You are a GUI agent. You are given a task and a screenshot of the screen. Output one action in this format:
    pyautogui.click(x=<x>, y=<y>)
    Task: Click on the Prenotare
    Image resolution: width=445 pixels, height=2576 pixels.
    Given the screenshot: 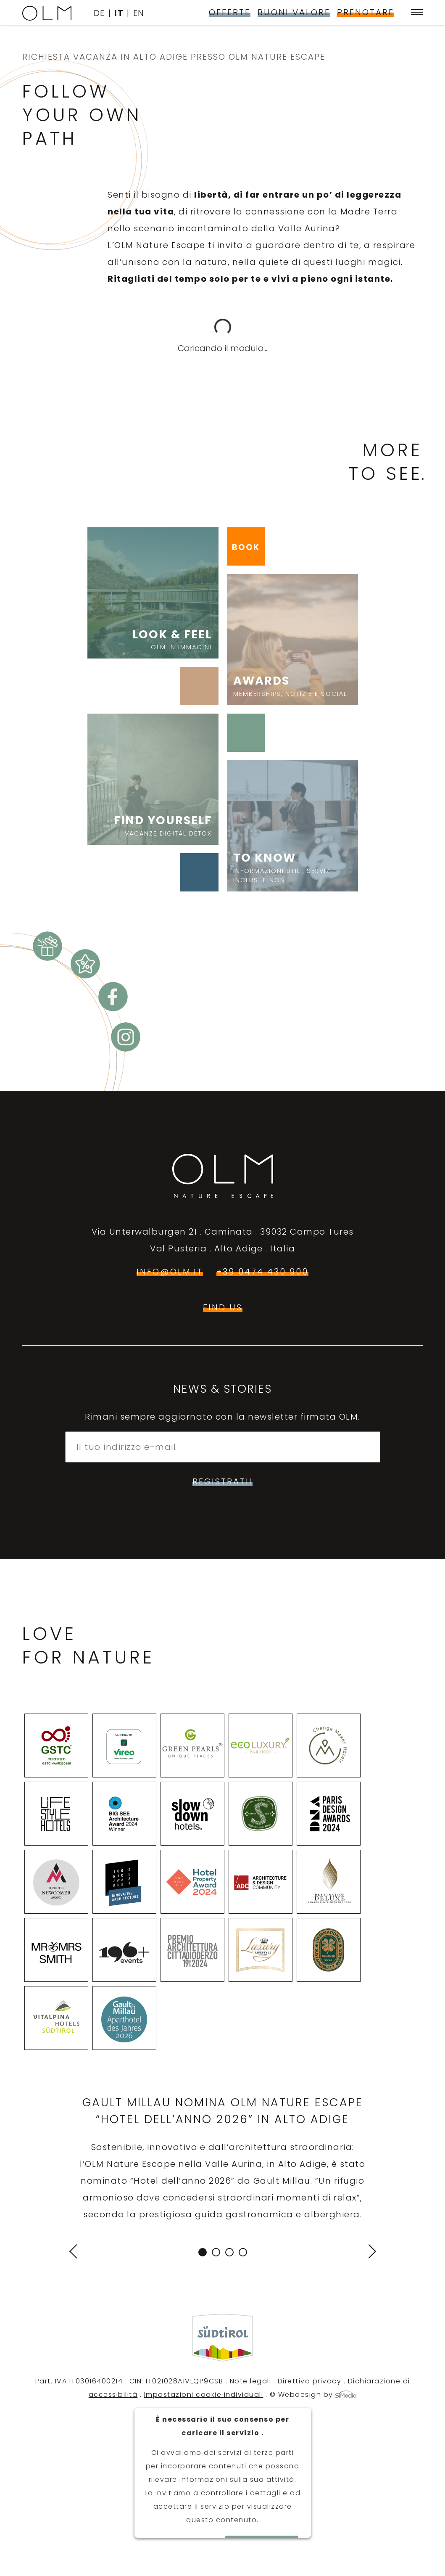 What is the action you would take?
    pyautogui.click(x=365, y=12)
    